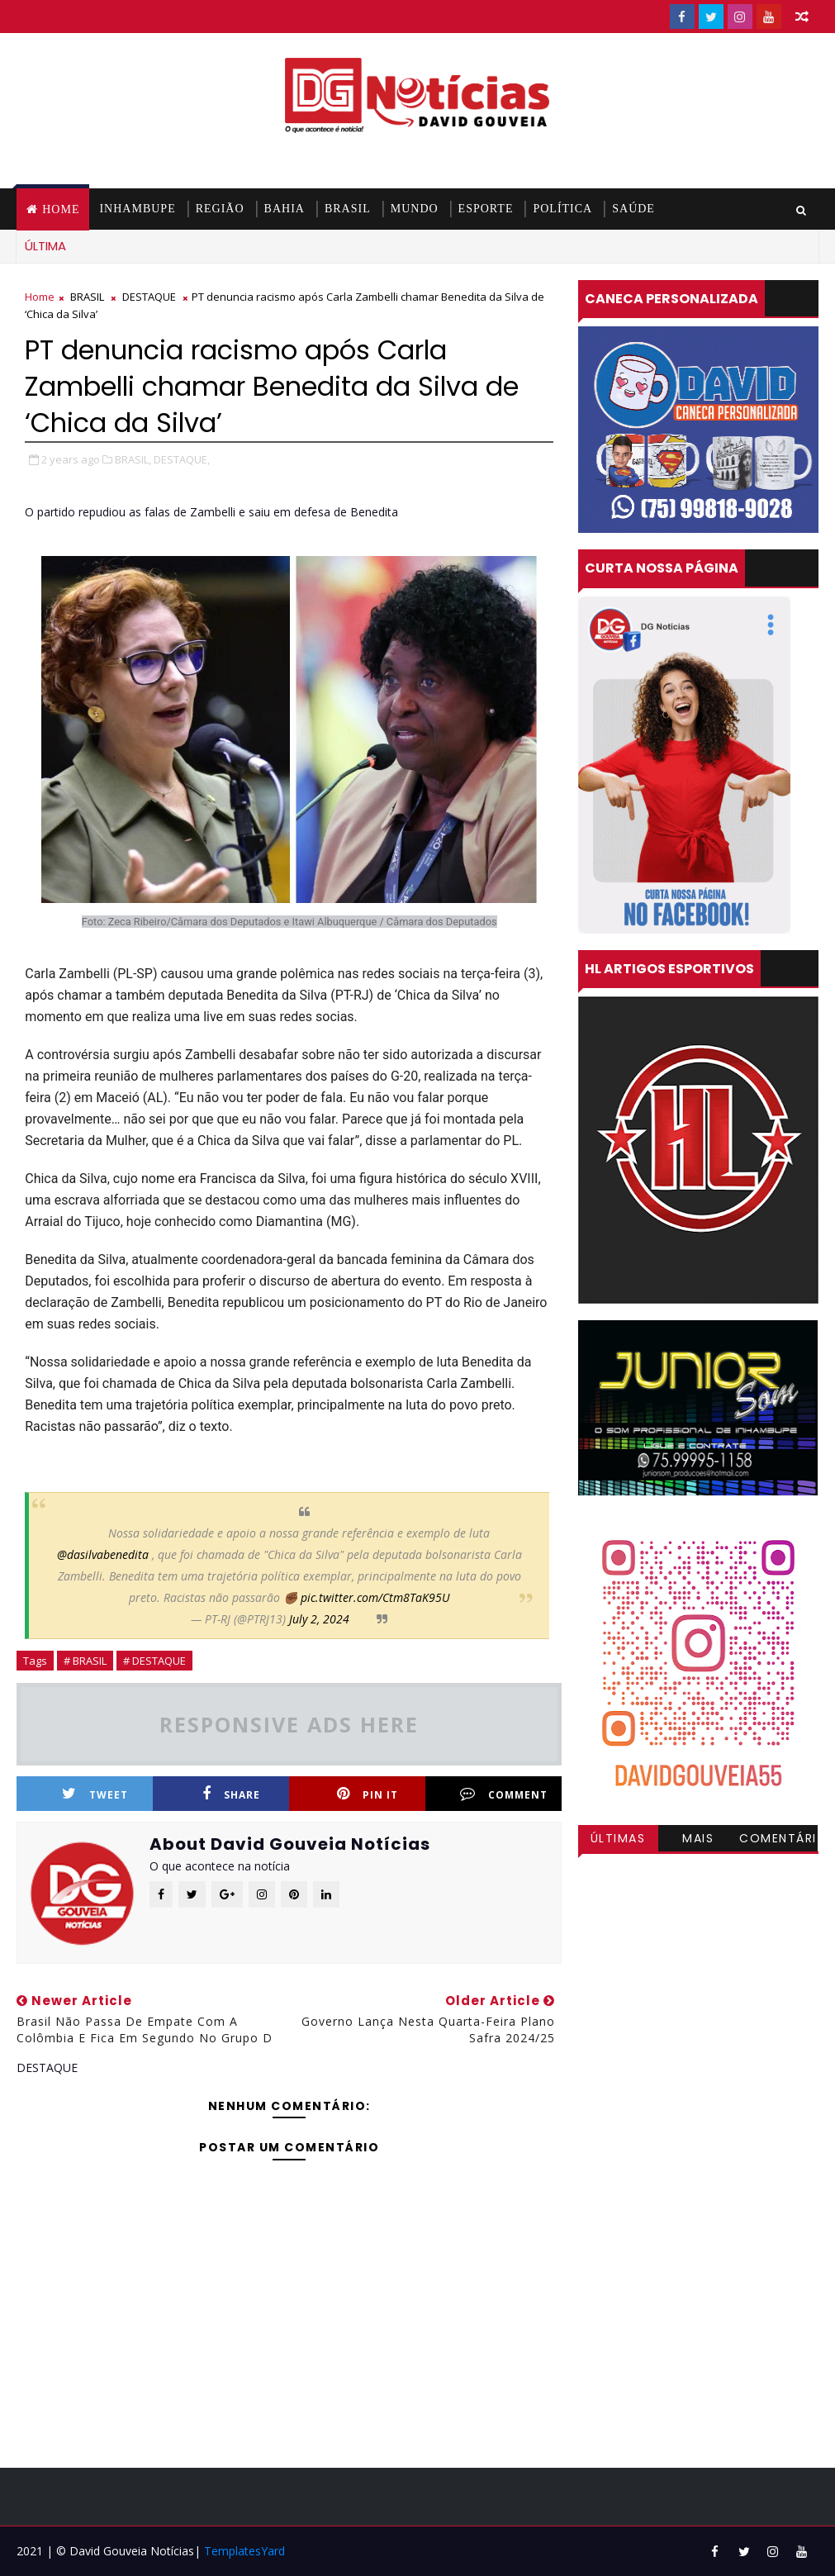  What do you see at coordinates (154, 1660) in the screenshot?
I see `# DESTAQUE` at bounding box center [154, 1660].